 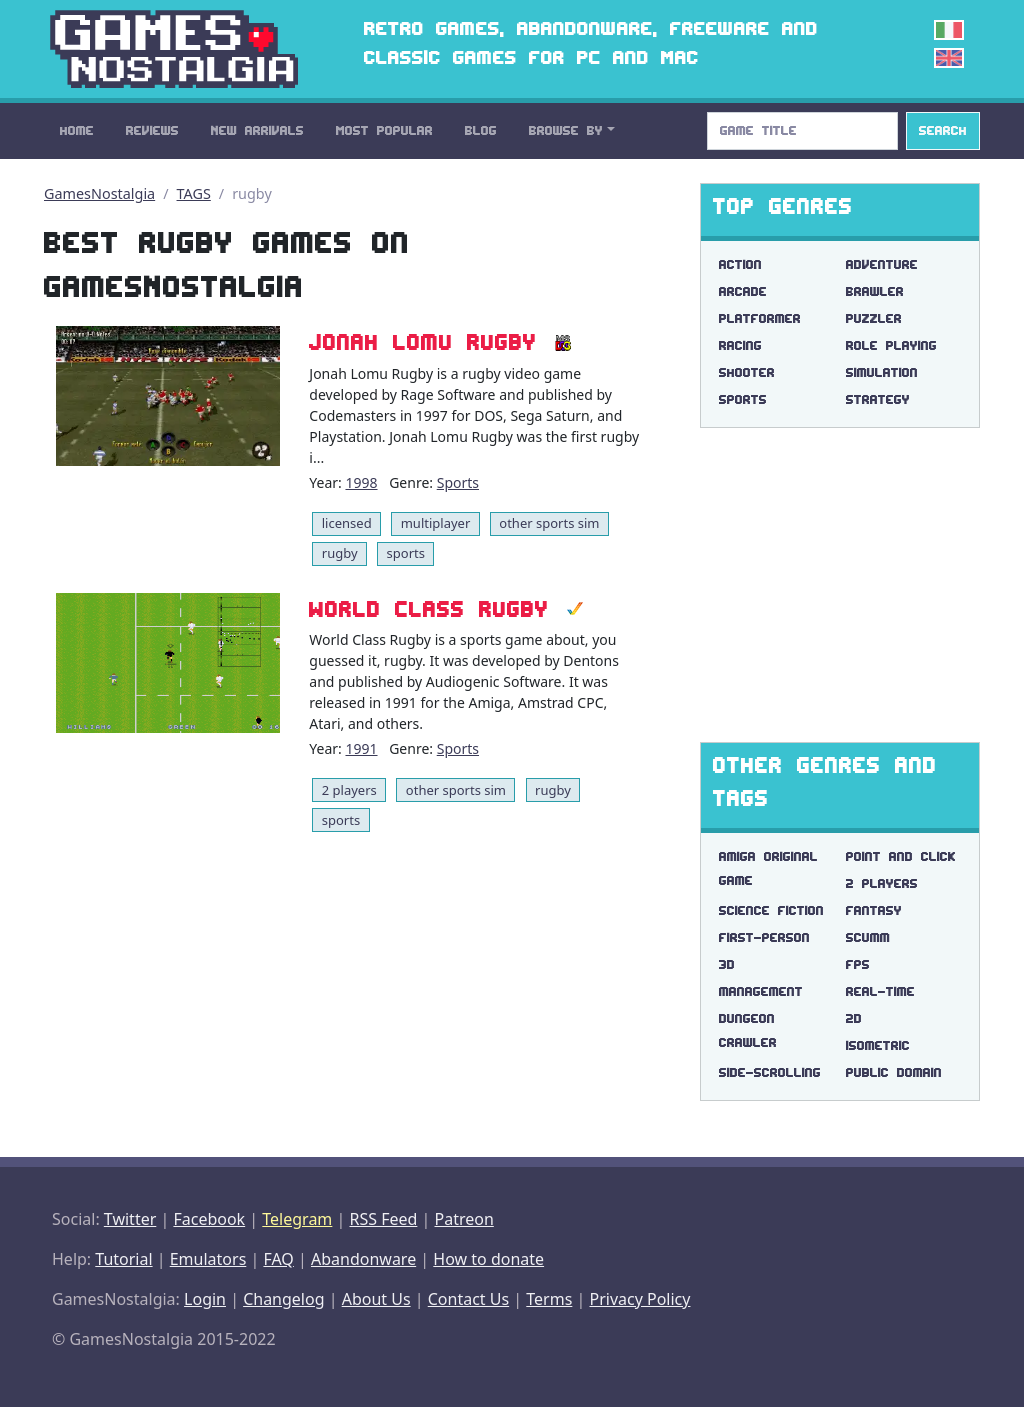 What do you see at coordinates (123, 1259) in the screenshot?
I see `Tutorial` at bounding box center [123, 1259].